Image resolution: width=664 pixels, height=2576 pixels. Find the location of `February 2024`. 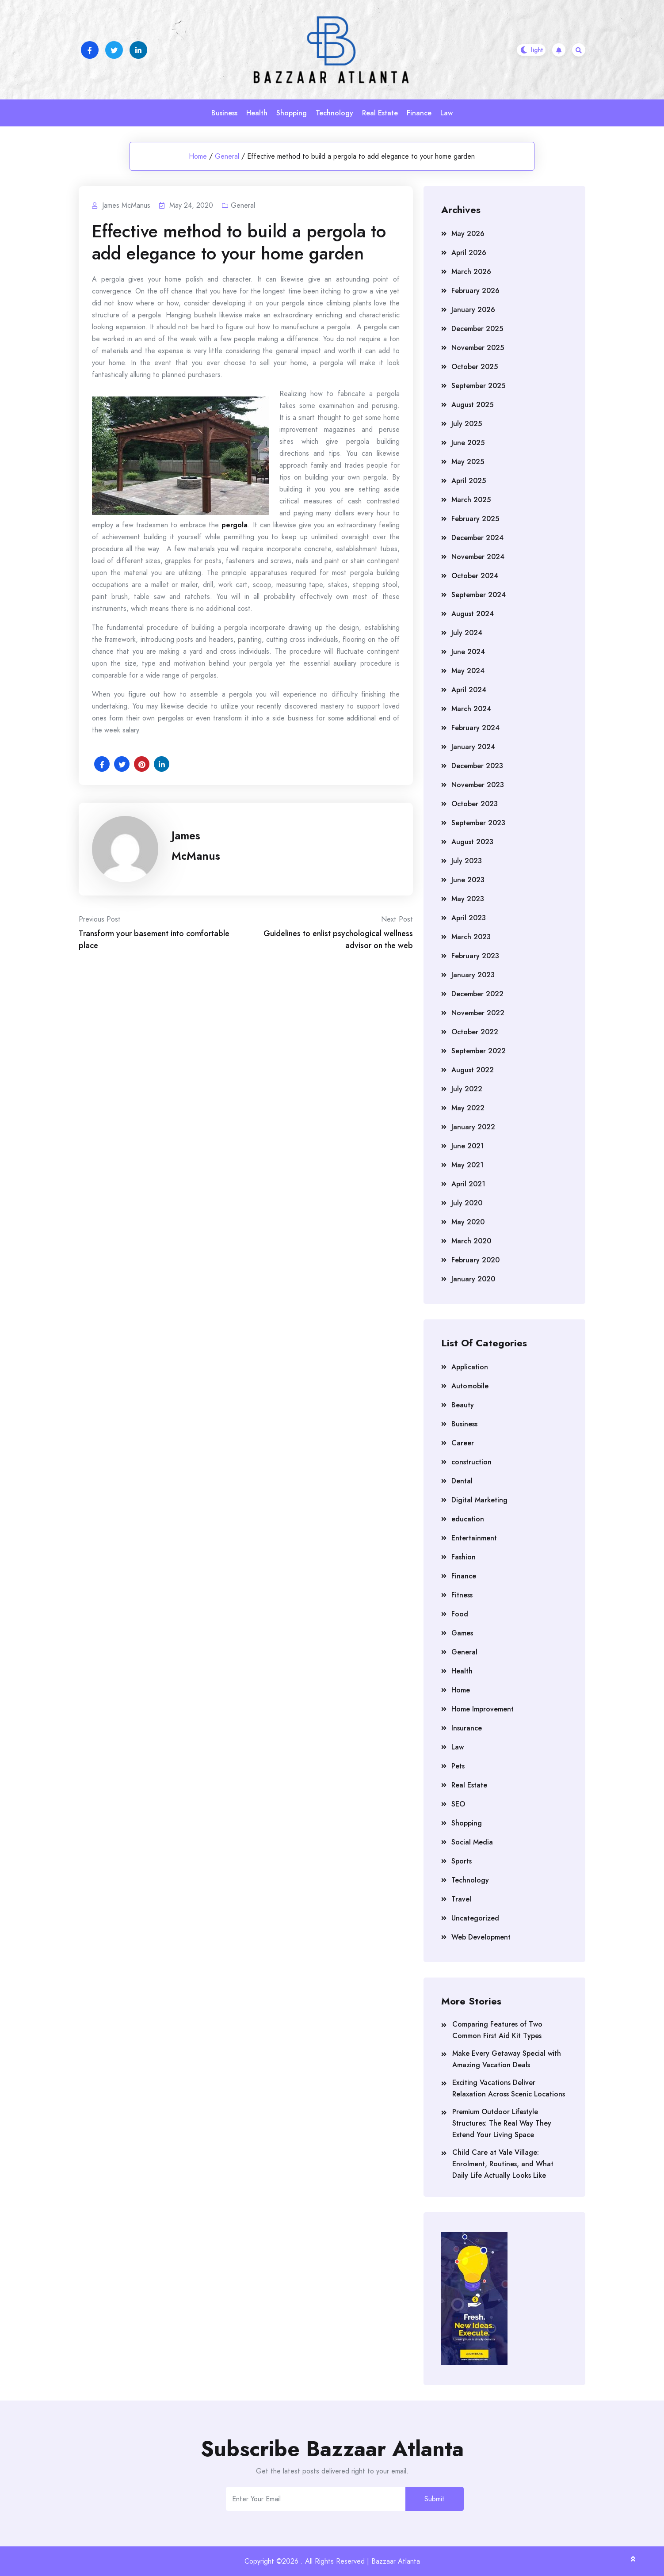

February 2024 is located at coordinates (475, 728).